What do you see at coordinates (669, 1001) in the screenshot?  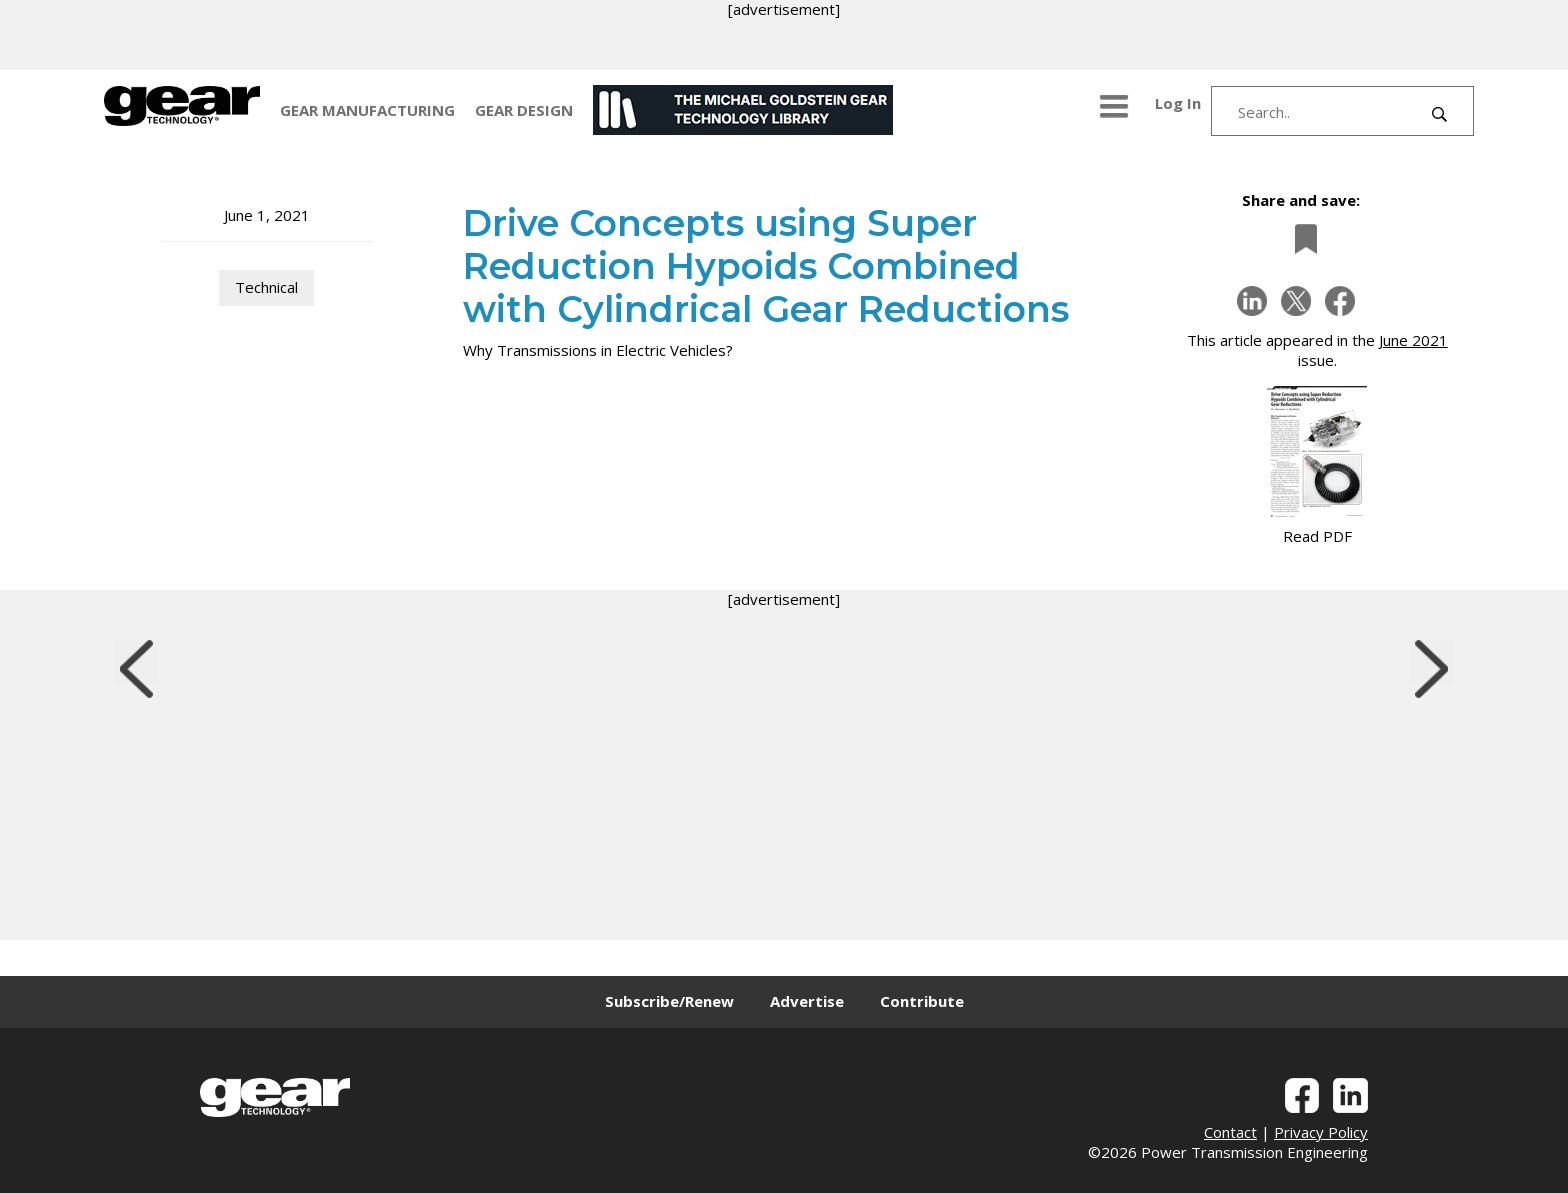 I see `Subscribe/Renew` at bounding box center [669, 1001].